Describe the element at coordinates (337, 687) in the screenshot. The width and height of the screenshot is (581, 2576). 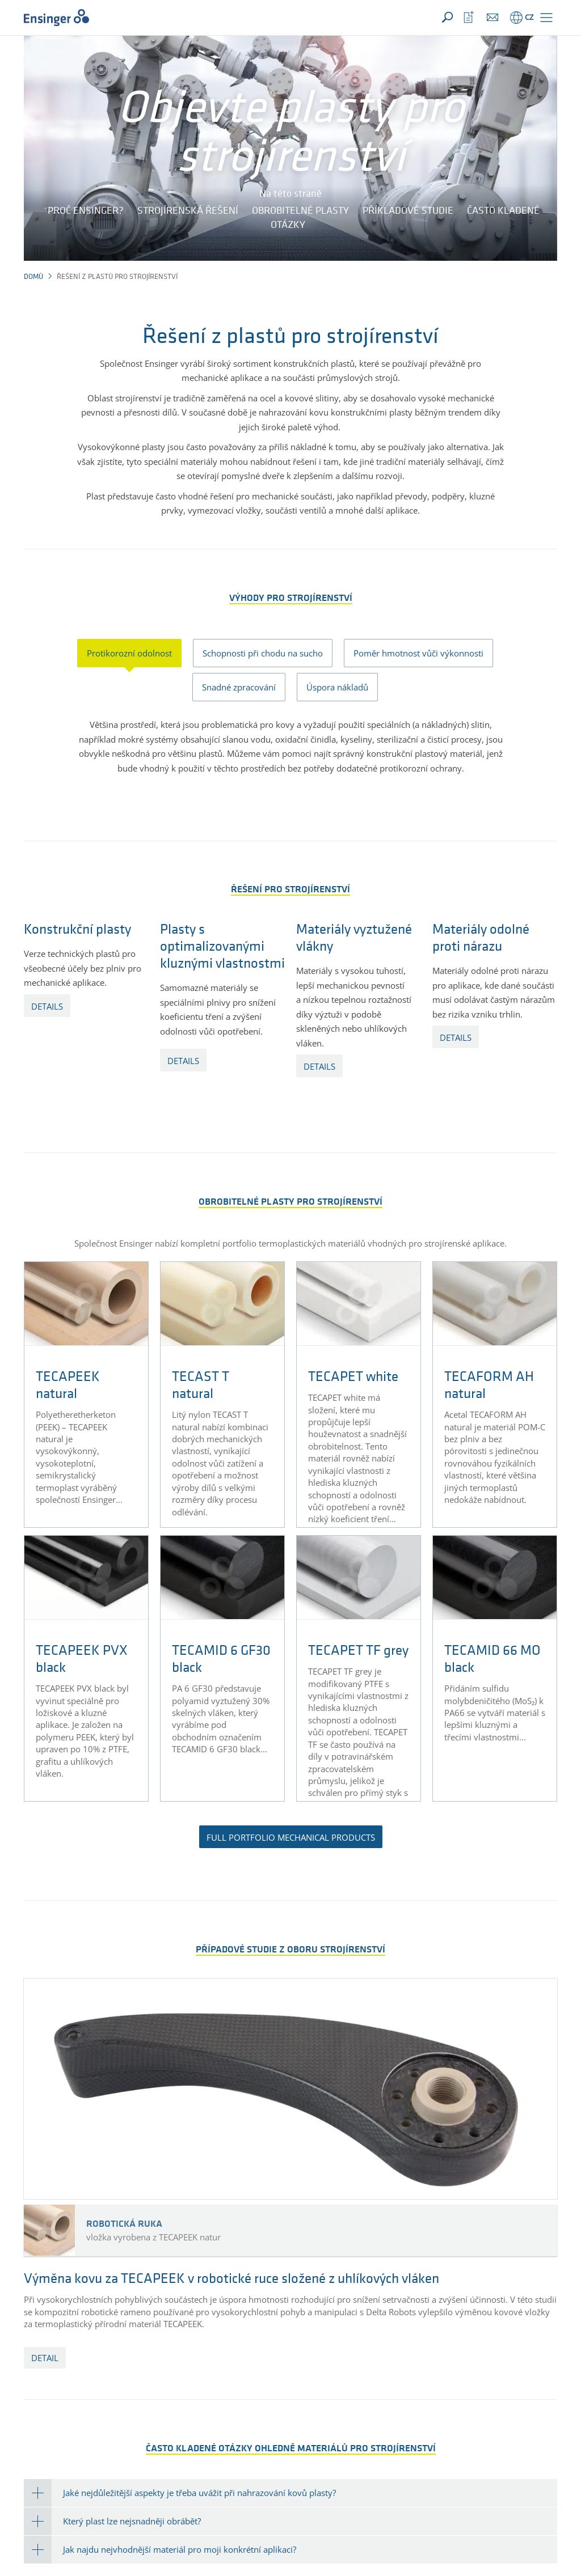
I see `Úspora nákladů [tab]` at that location.